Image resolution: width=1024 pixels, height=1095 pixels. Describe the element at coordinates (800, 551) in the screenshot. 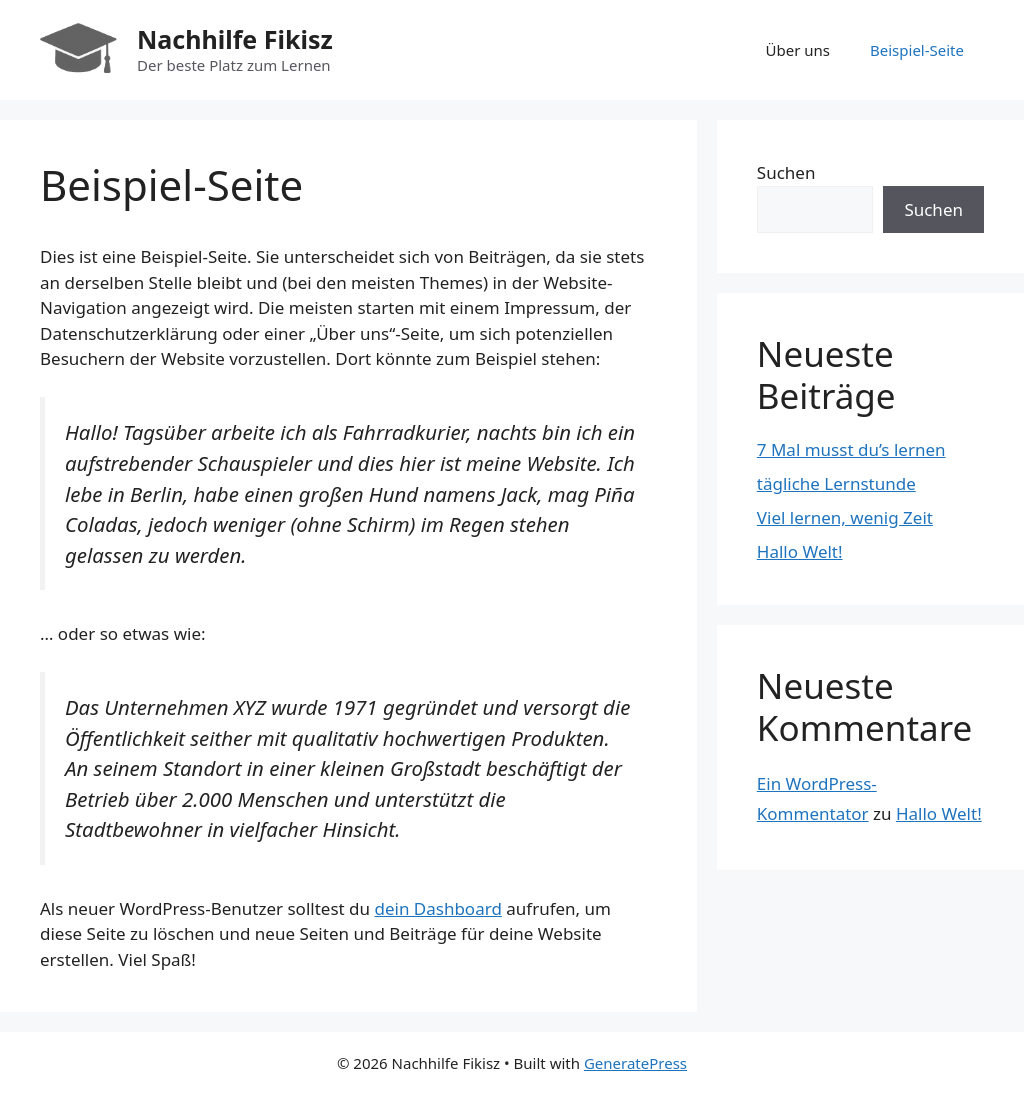

I see `Hallo Welt!` at that location.